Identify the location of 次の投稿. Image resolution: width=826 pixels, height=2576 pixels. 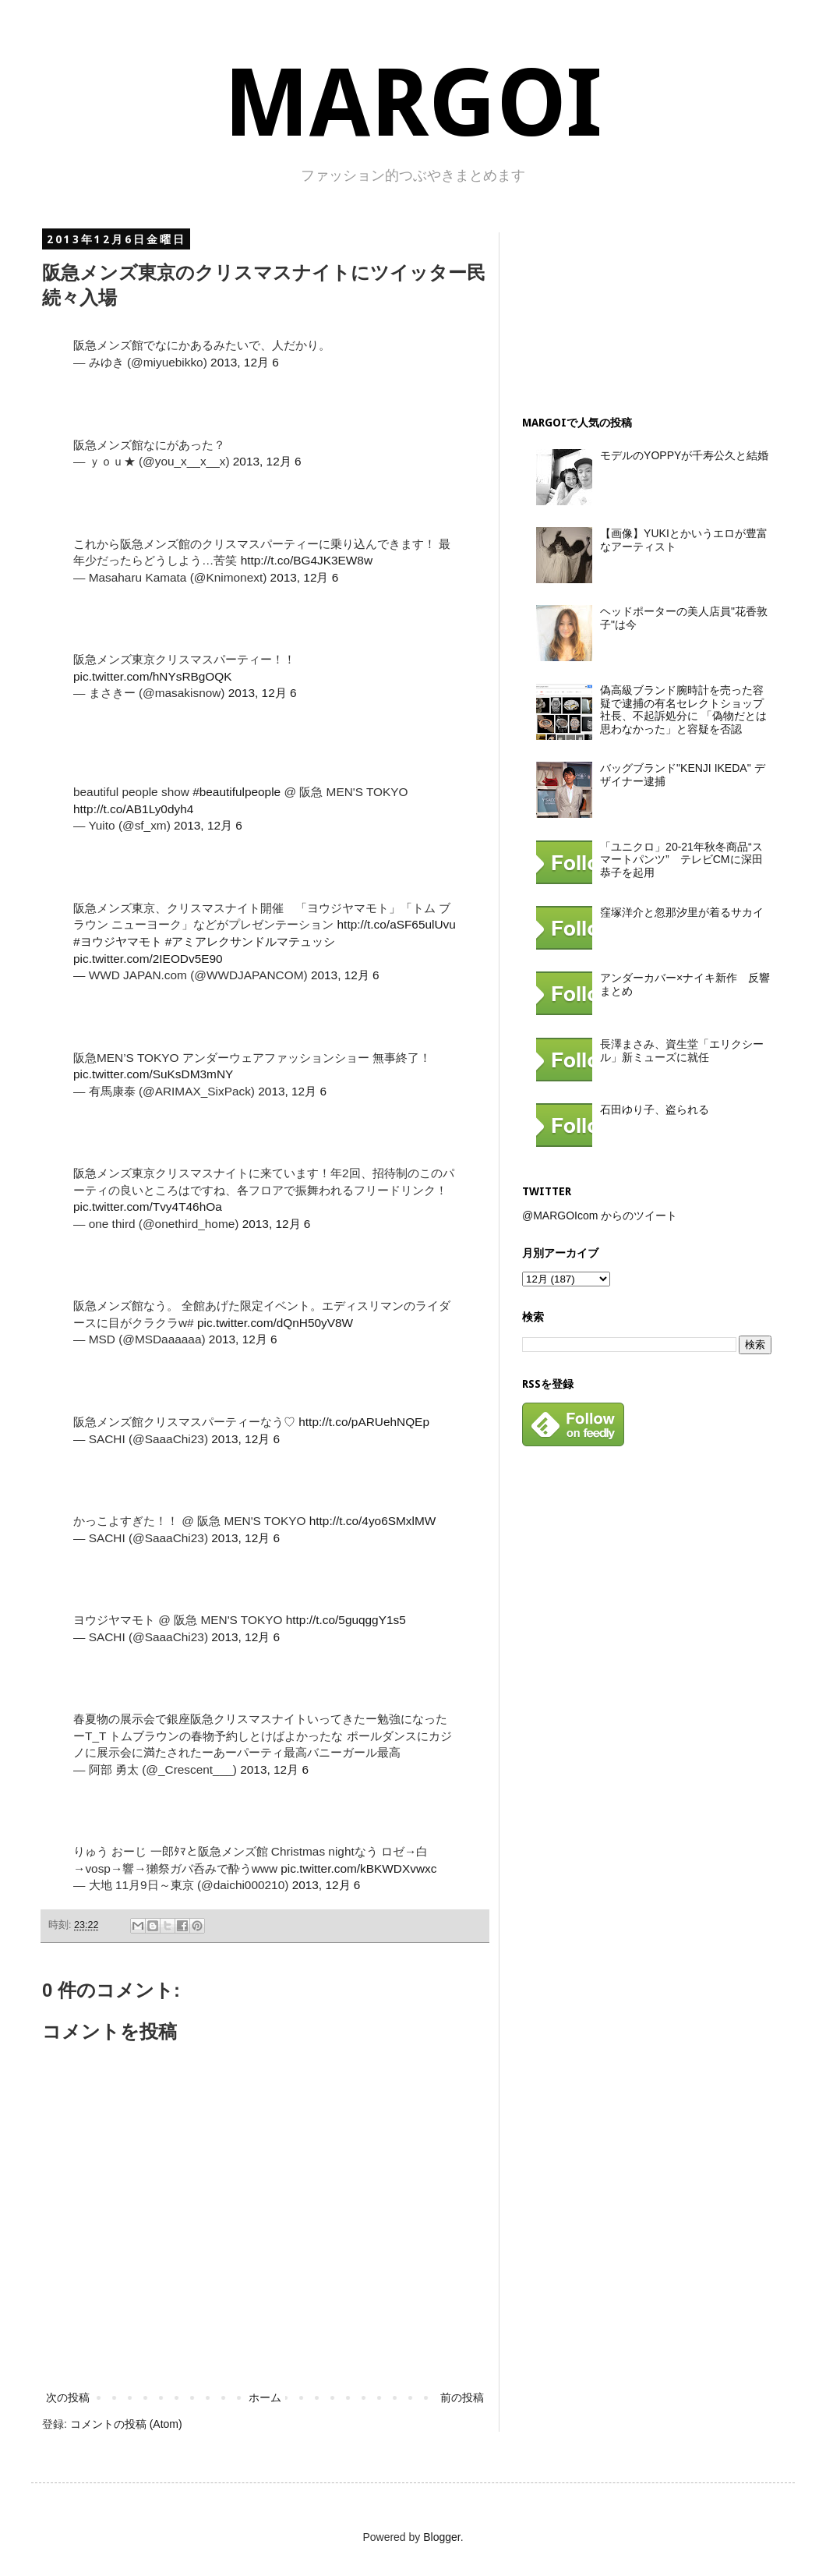
(68, 2397).